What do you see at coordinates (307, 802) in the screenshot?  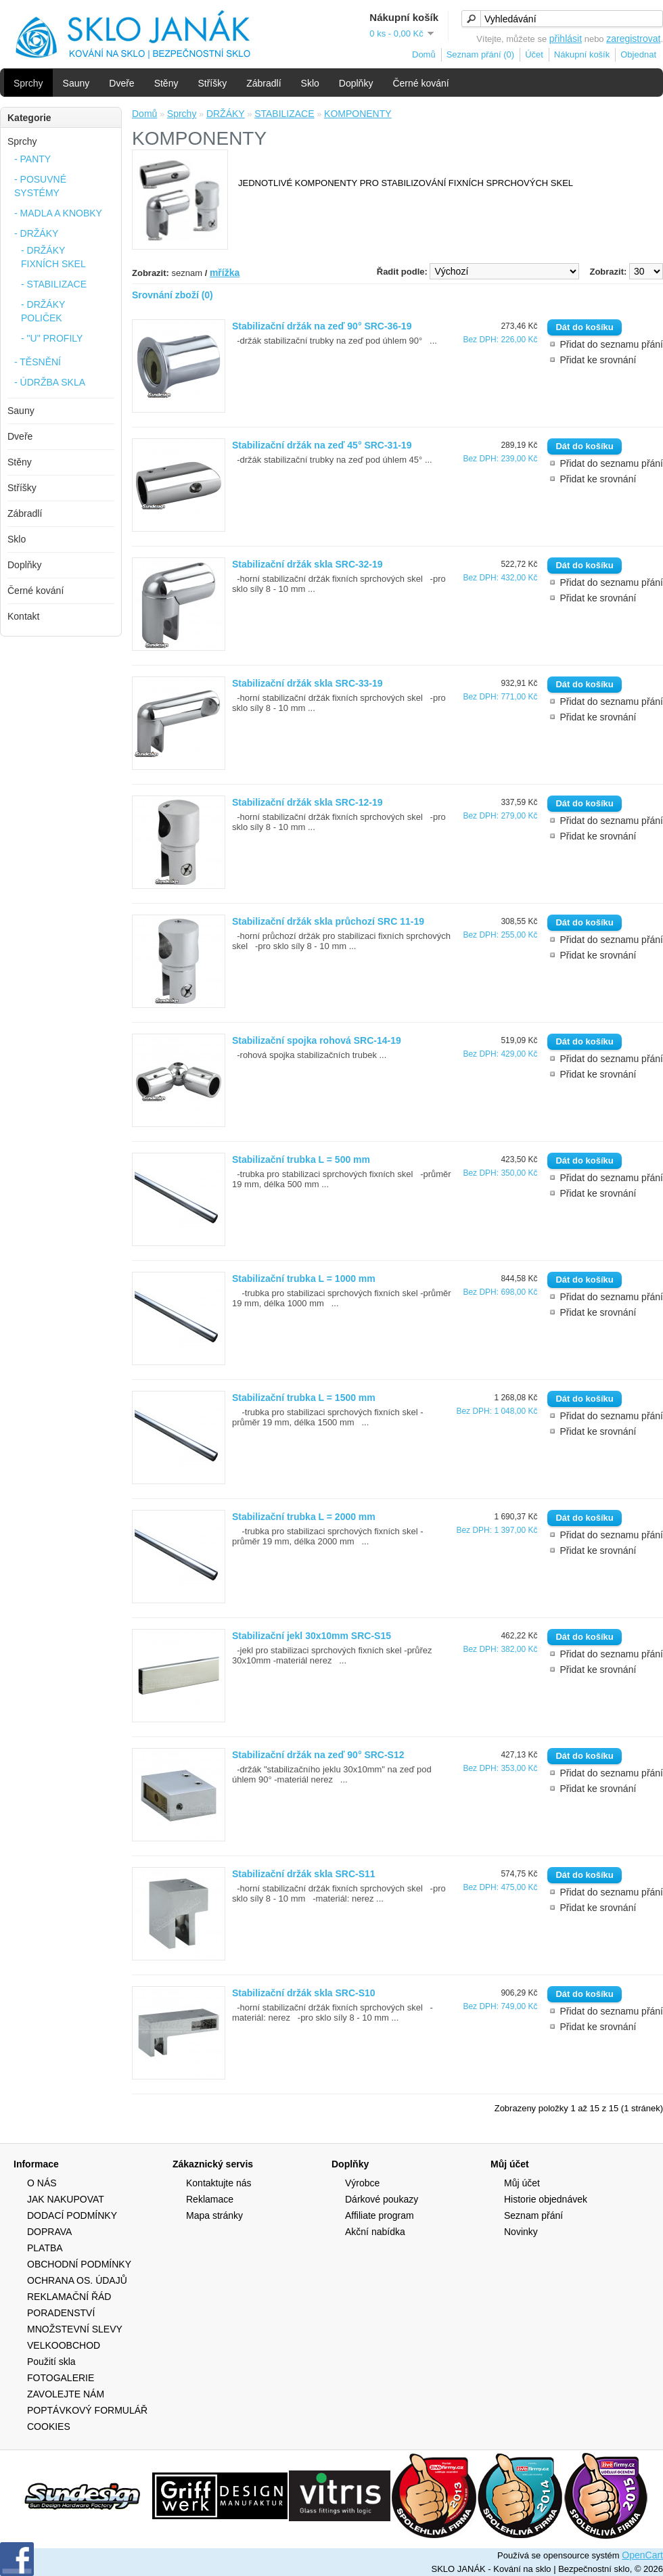 I see `Stabilizační držák skla SRC-12-19` at bounding box center [307, 802].